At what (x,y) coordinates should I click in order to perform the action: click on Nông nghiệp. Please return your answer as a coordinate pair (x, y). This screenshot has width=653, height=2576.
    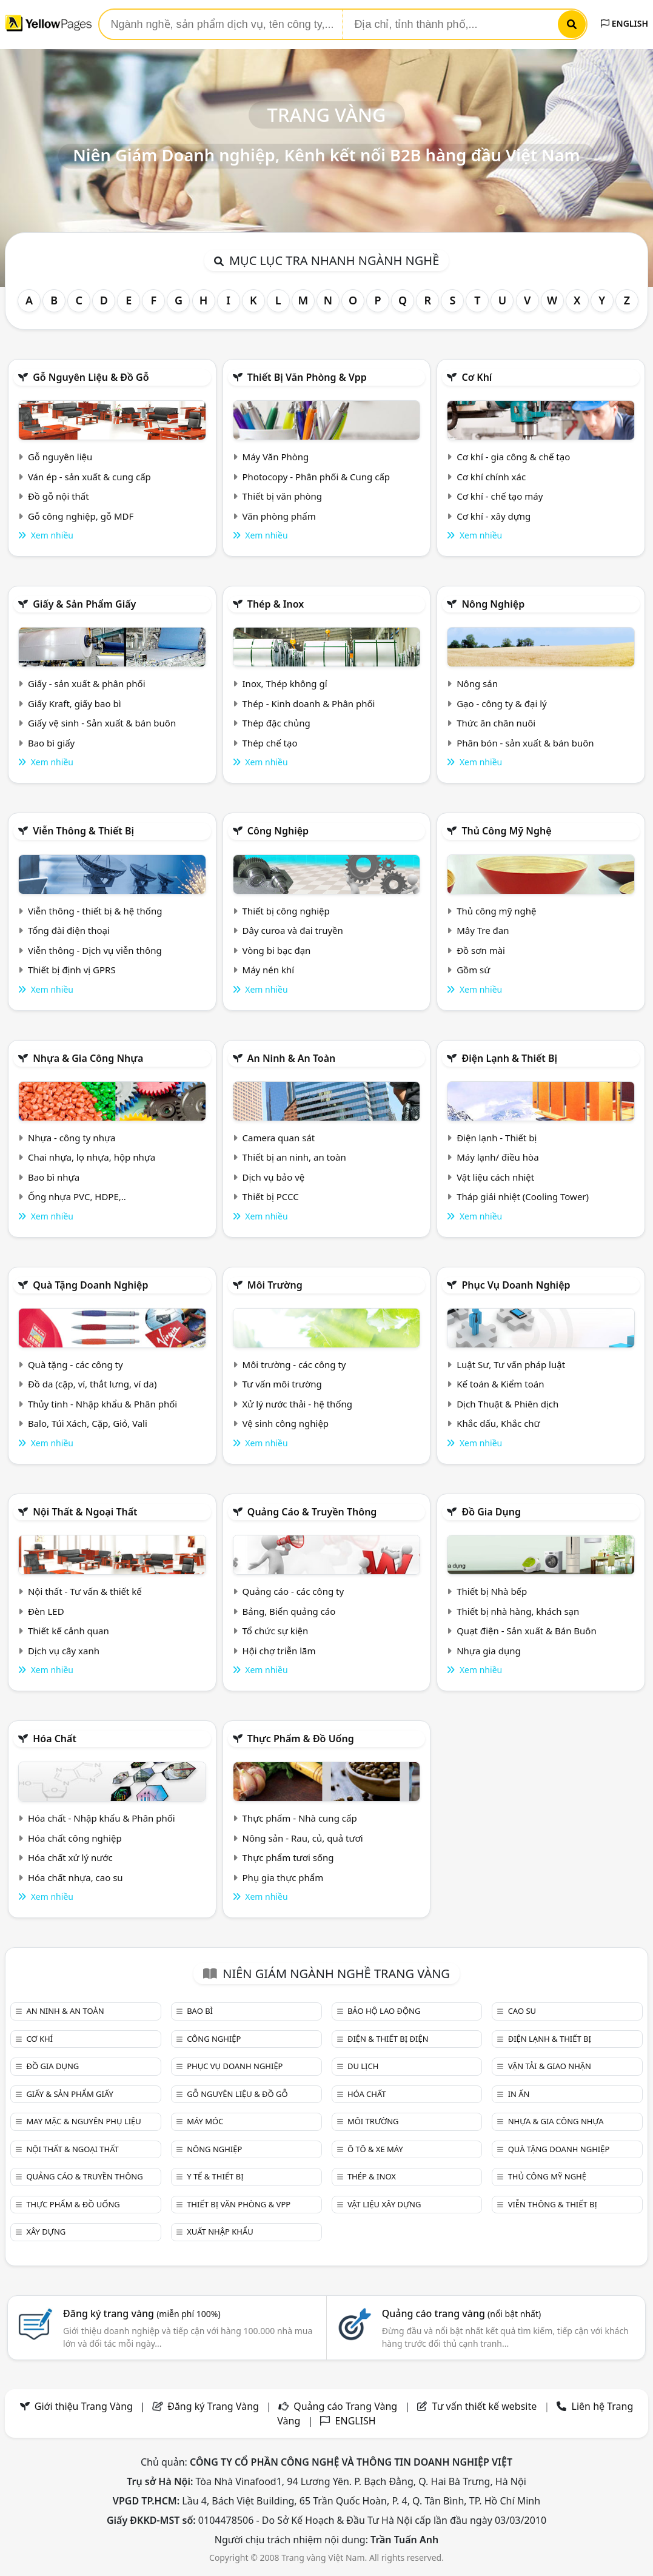
    Looking at the image, I should click on (492, 604).